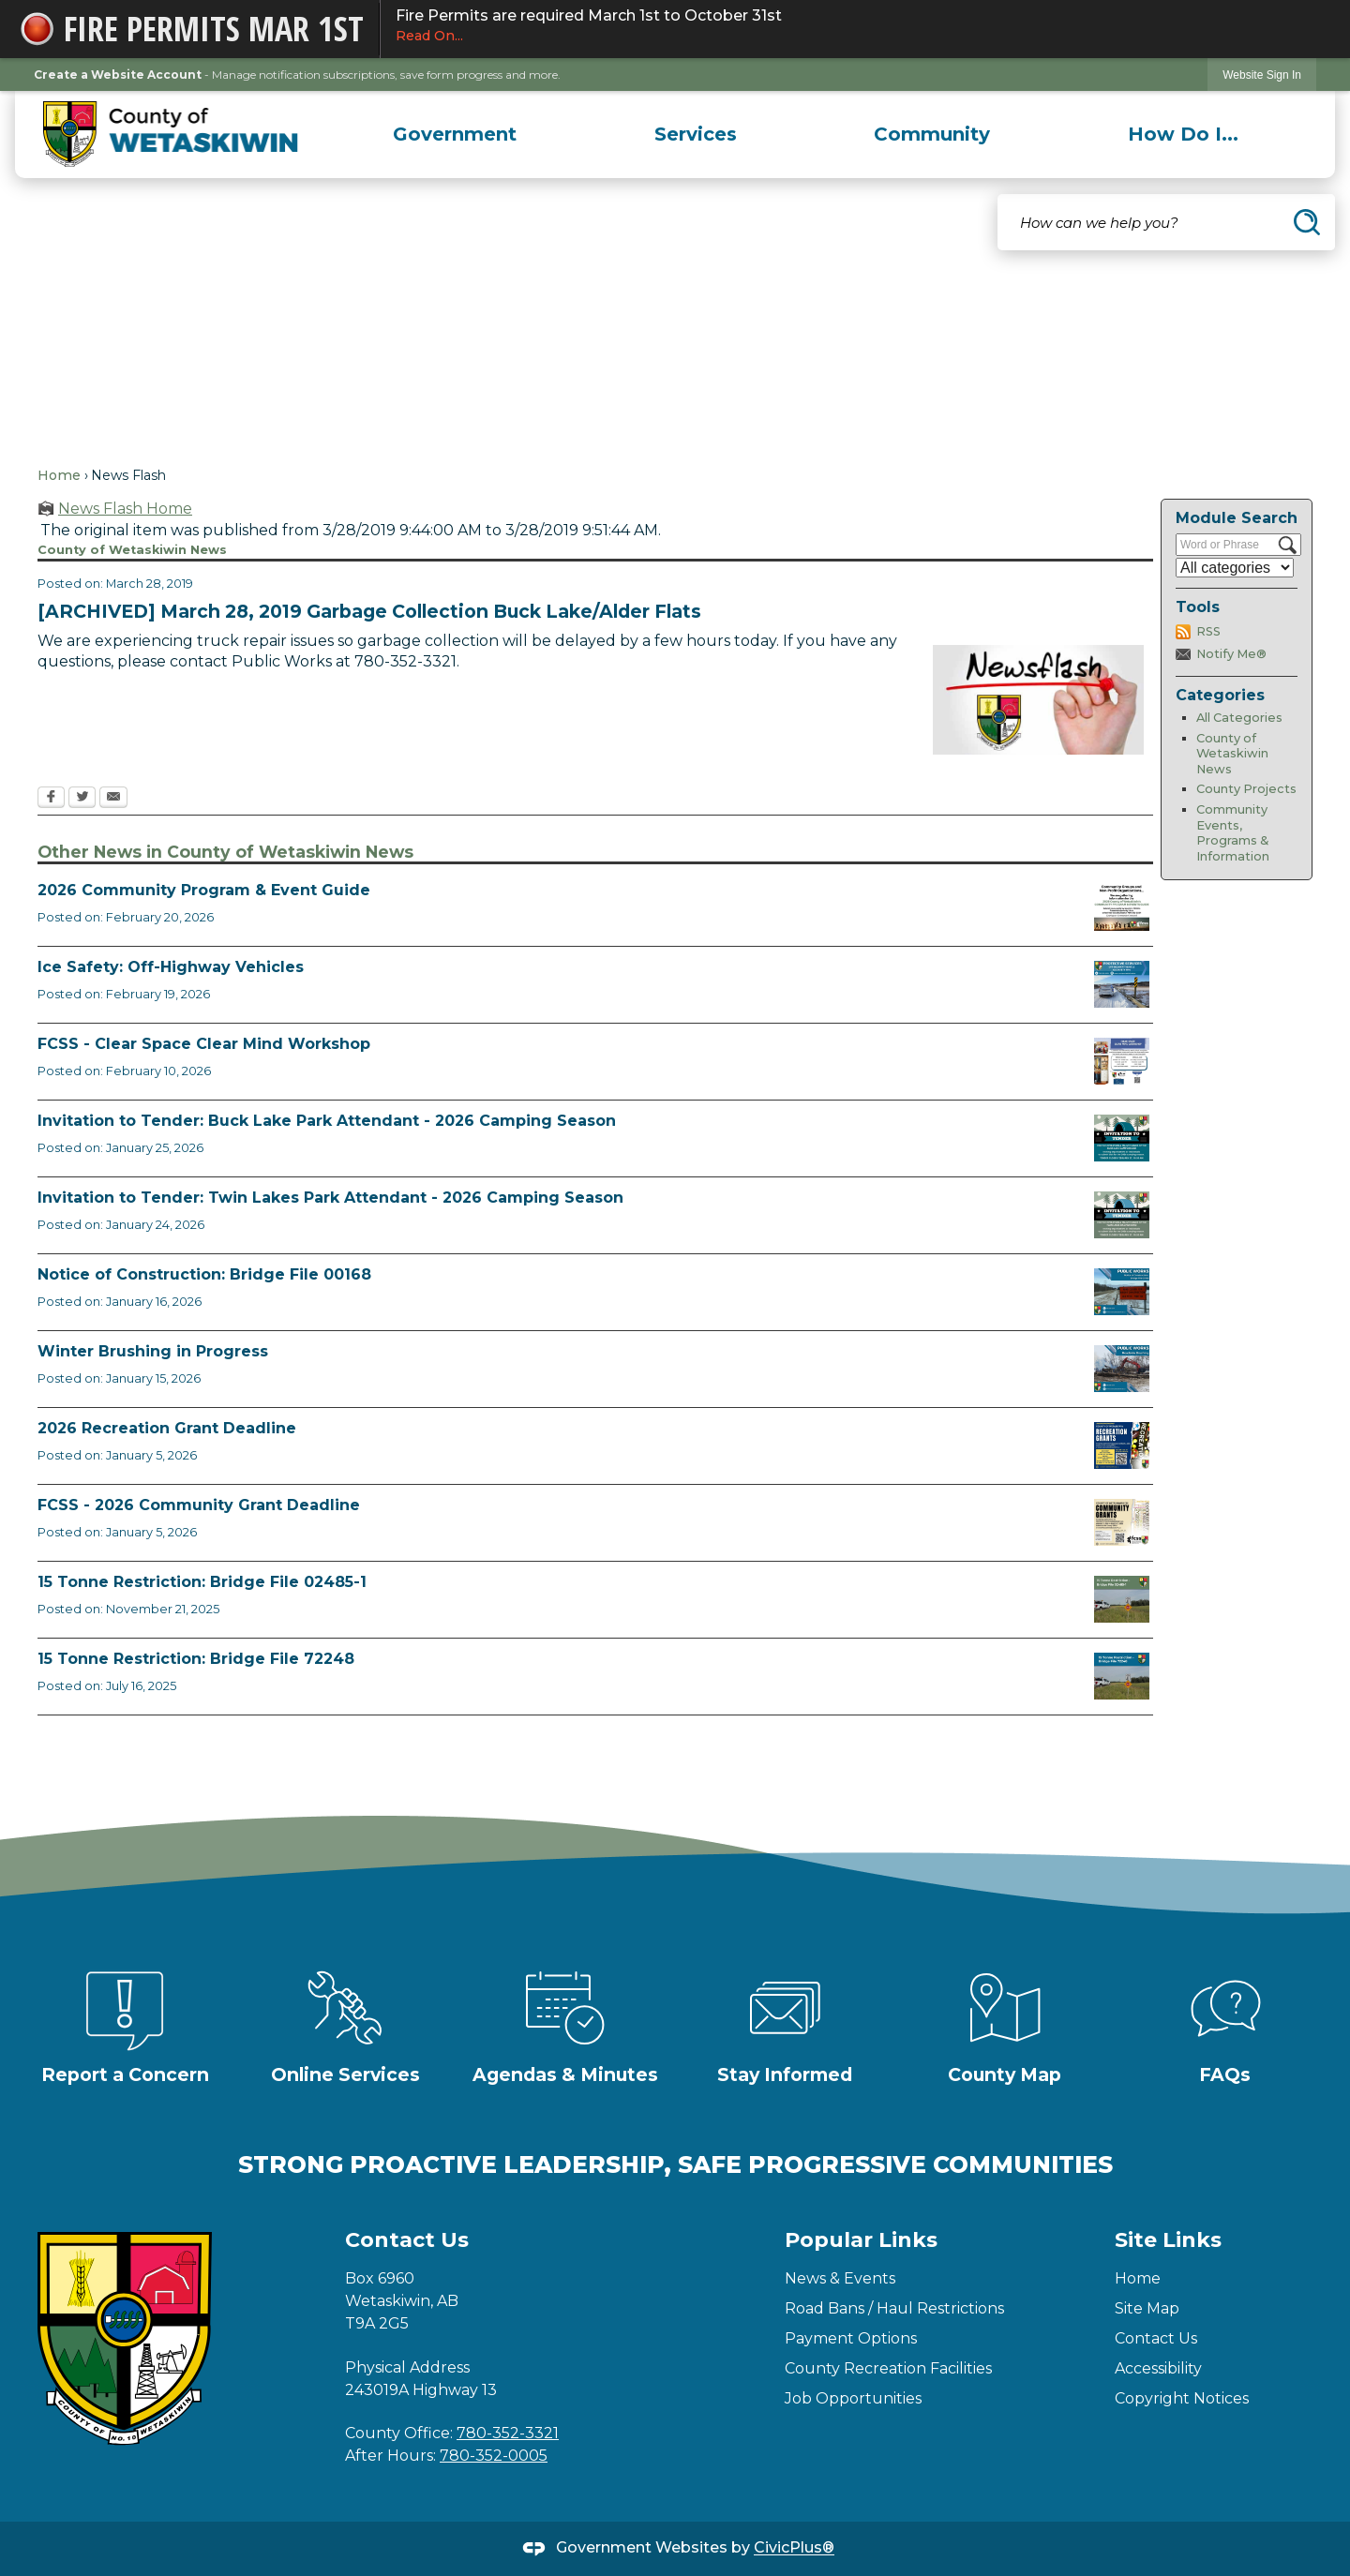 This screenshot has width=1350, height=2576. Describe the element at coordinates (1121, 1138) in the screenshot. I see `[2026 Buck Lake Tender Opens in new window]` at that location.